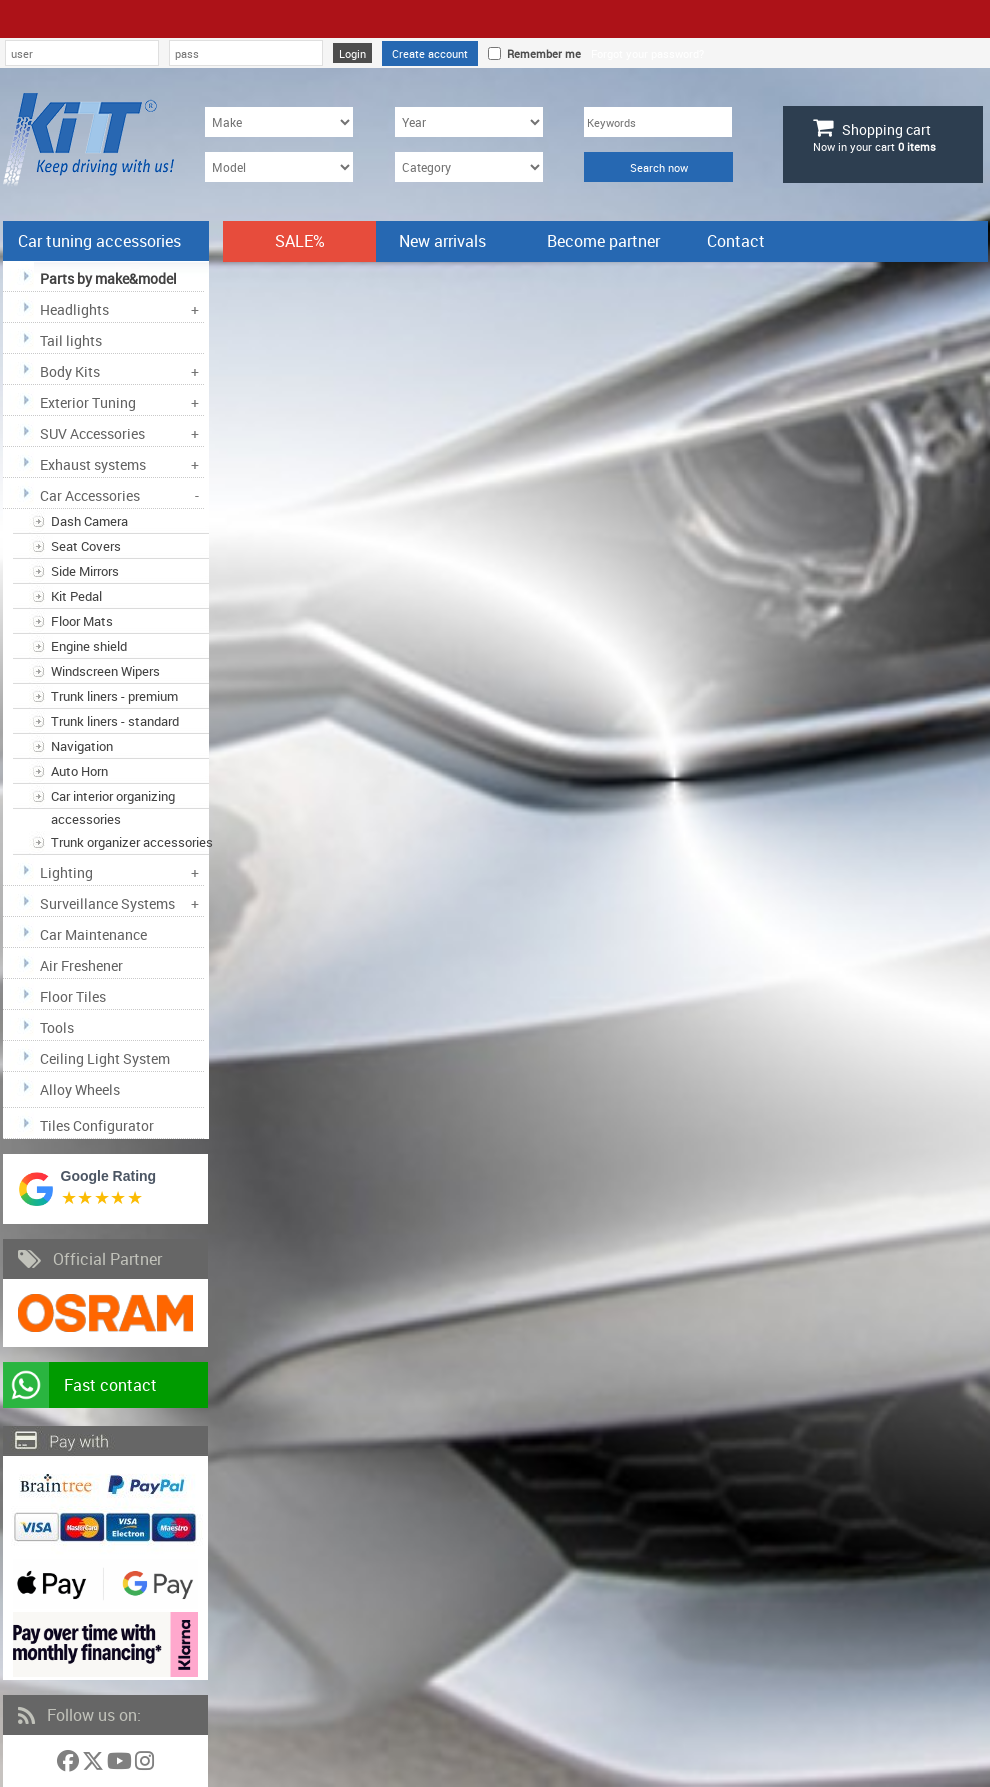 The height and width of the screenshot is (1787, 990). Describe the element at coordinates (603, 241) in the screenshot. I see `Become partner` at that location.